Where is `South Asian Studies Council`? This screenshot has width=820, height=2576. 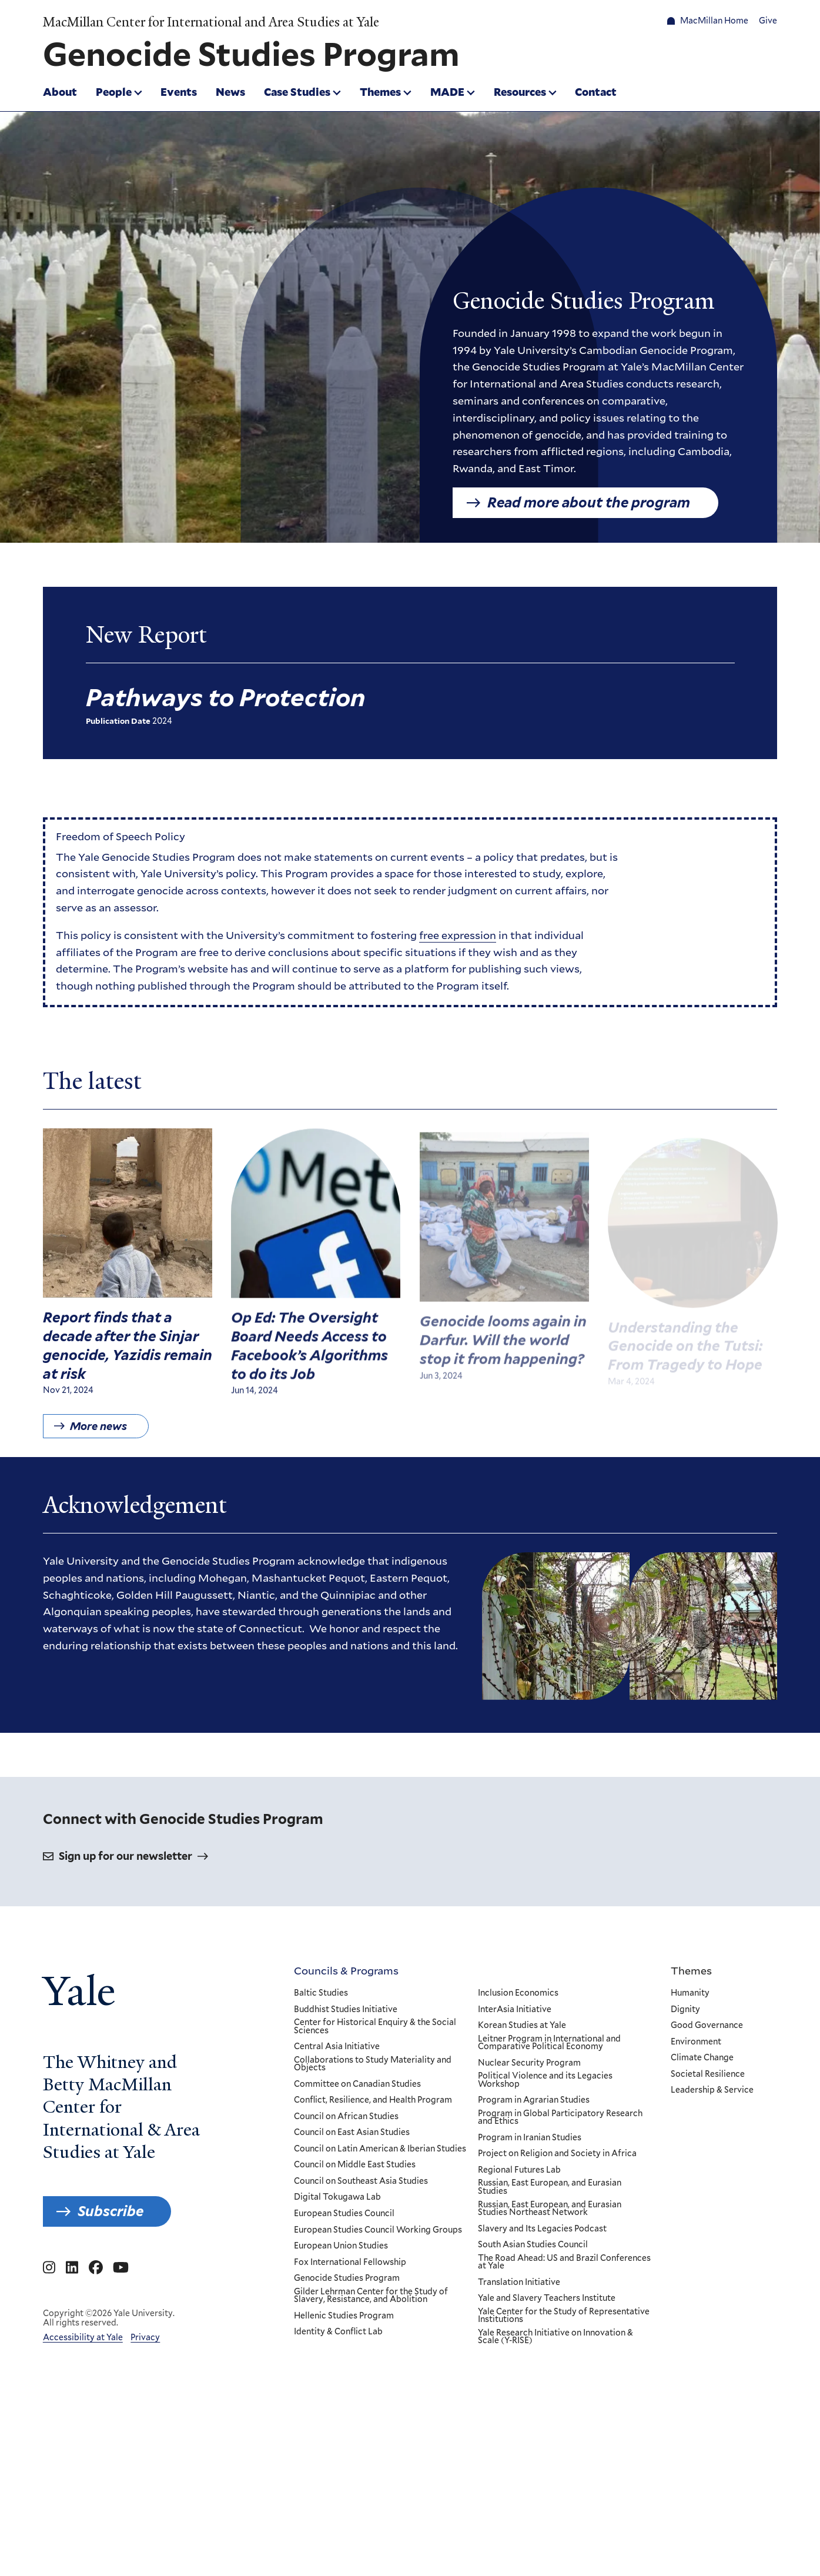
South Asian Studies Council is located at coordinates (533, 2245).